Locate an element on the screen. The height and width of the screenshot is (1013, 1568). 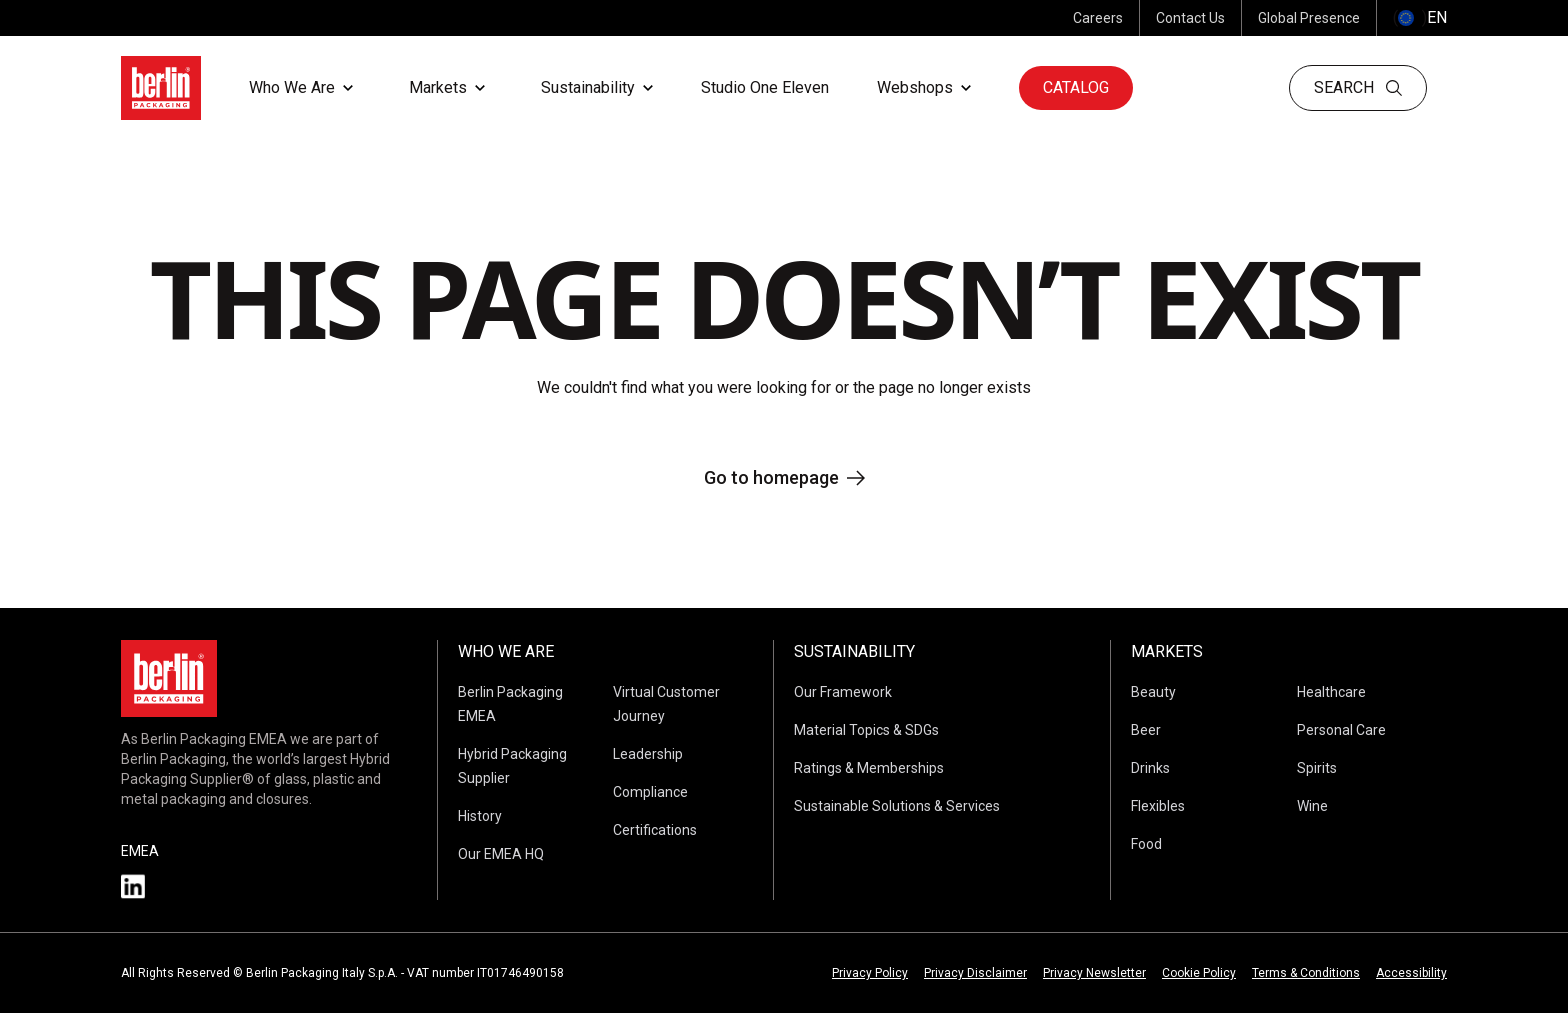
Our EMEA HQ is located at coordinates (501, 854).